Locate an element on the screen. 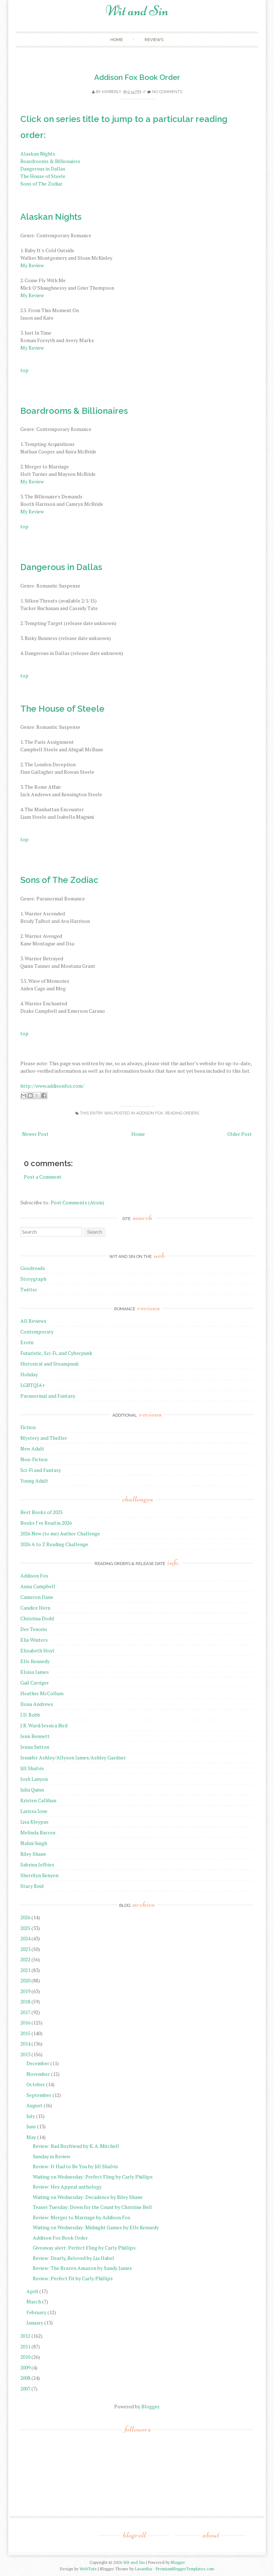  Dee Tenorio is located at coordinates (33, 1629).